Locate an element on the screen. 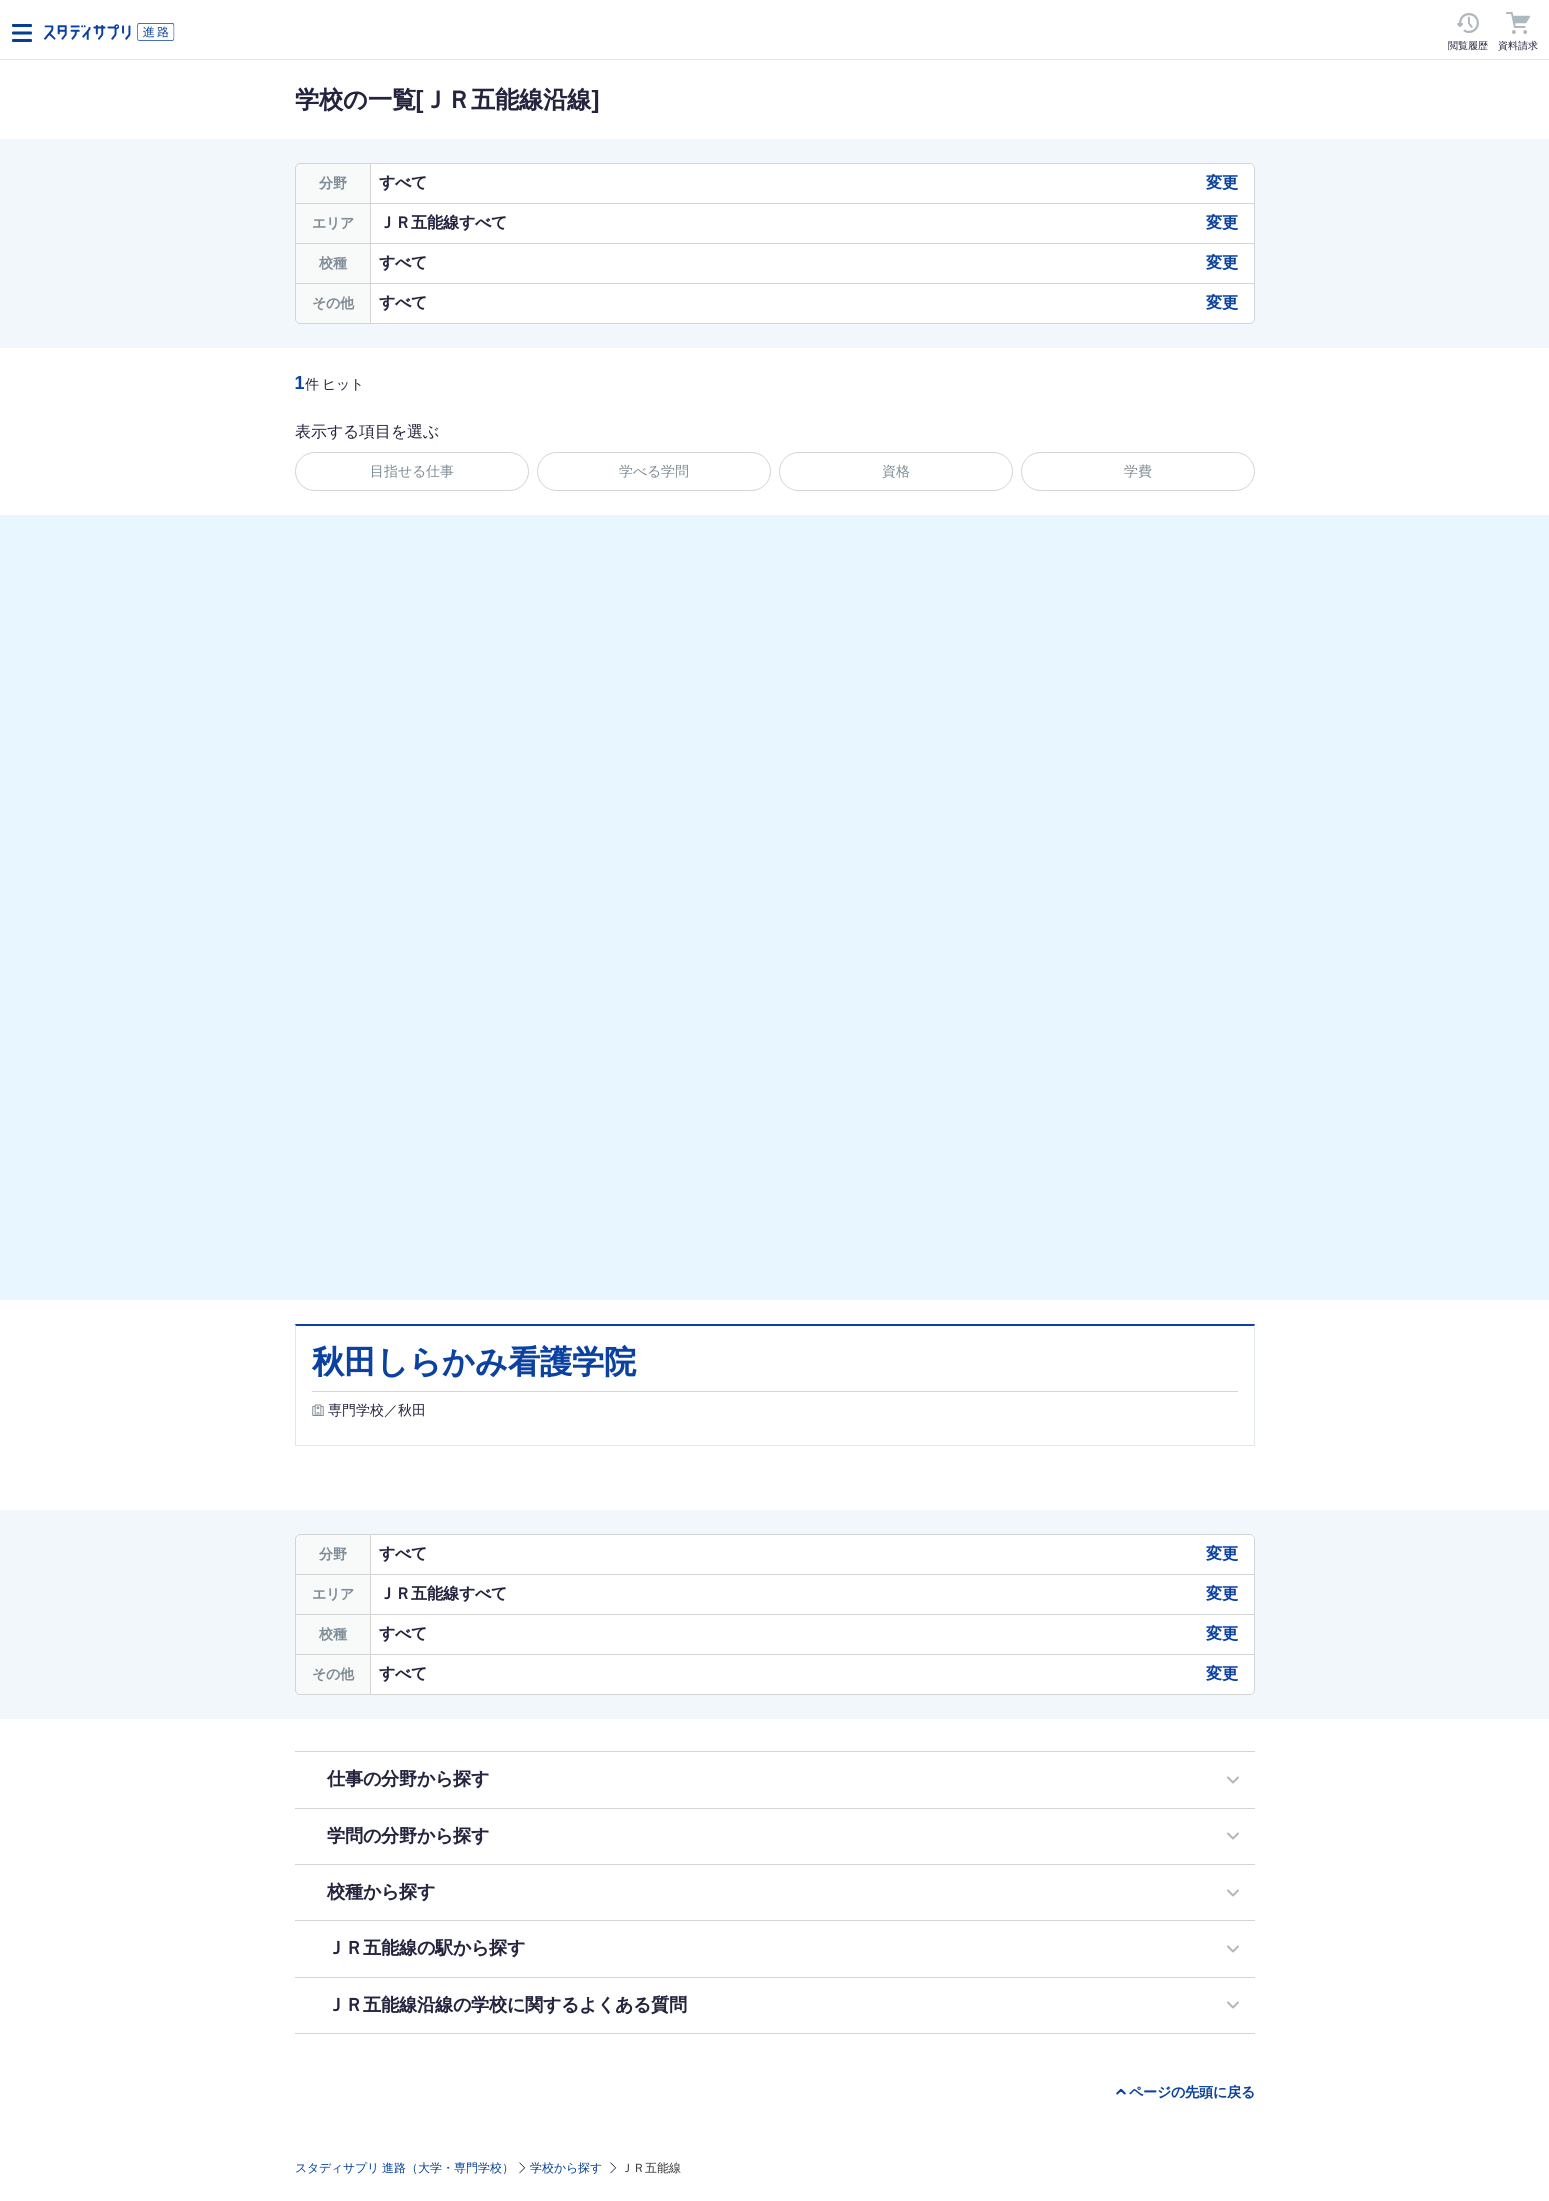  仕事の分野から探す is located at coordinates (408, 1779).